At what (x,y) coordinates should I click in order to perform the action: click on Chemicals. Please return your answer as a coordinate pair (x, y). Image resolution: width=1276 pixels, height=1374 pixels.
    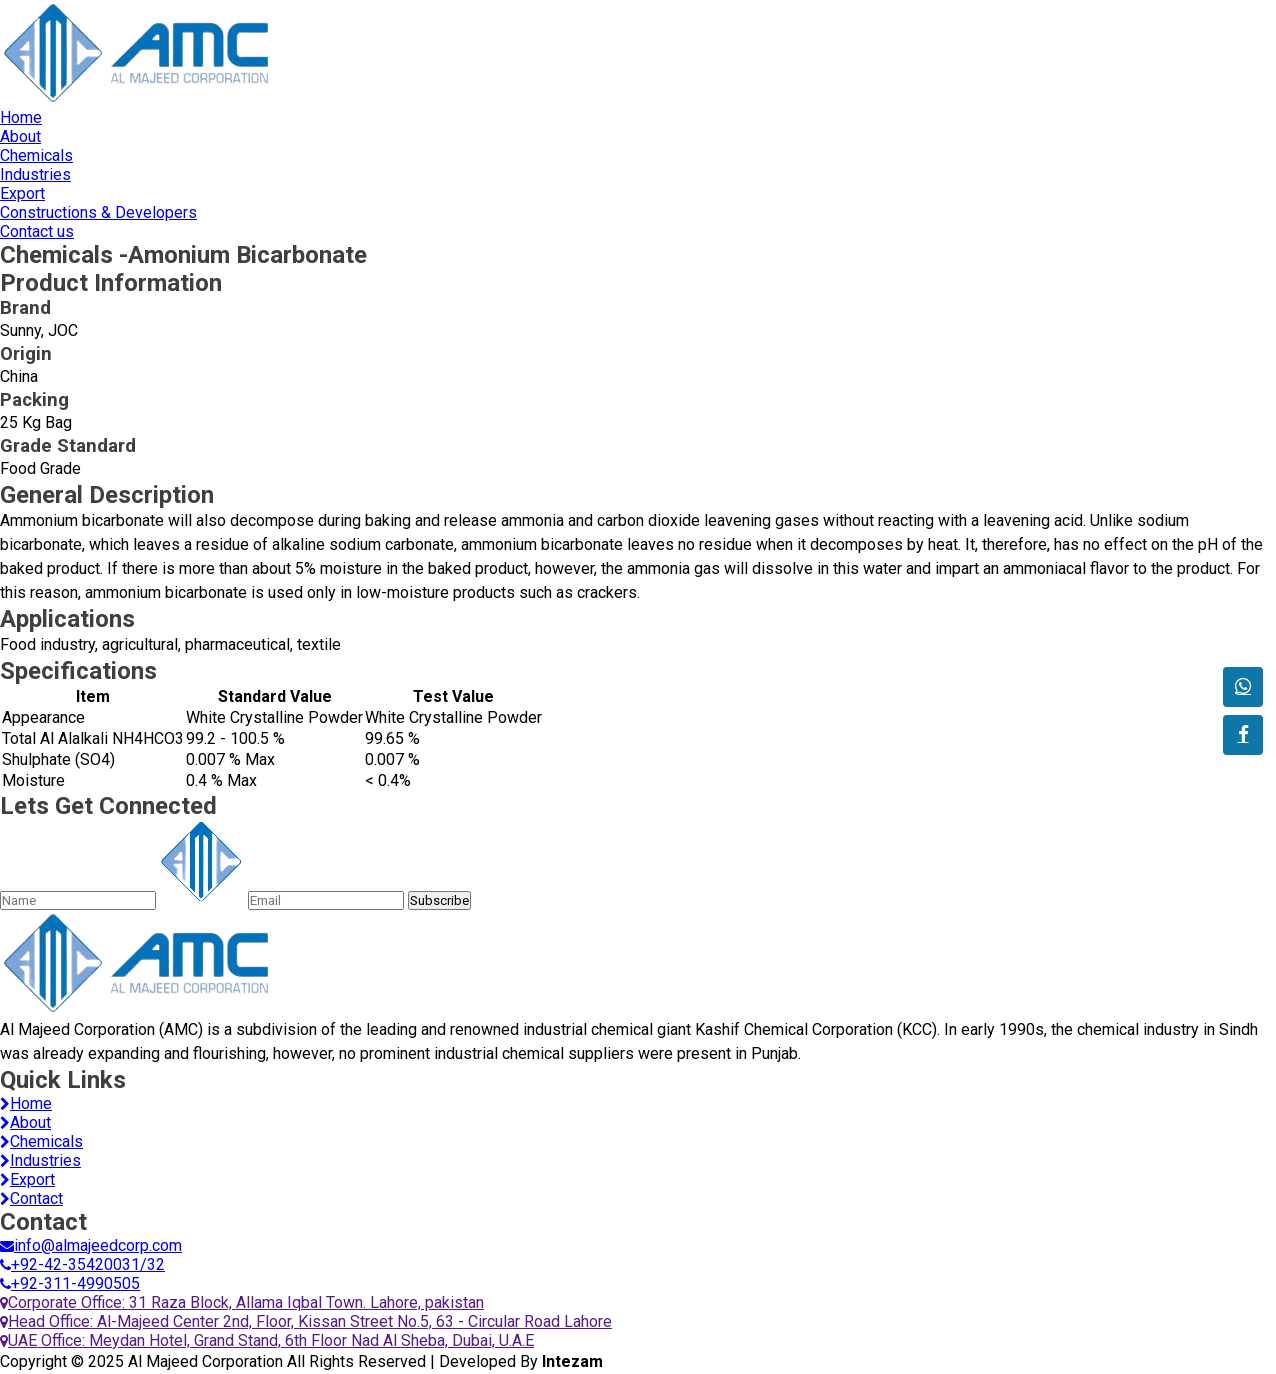
    Looking at the image, I should click on (36, 155).